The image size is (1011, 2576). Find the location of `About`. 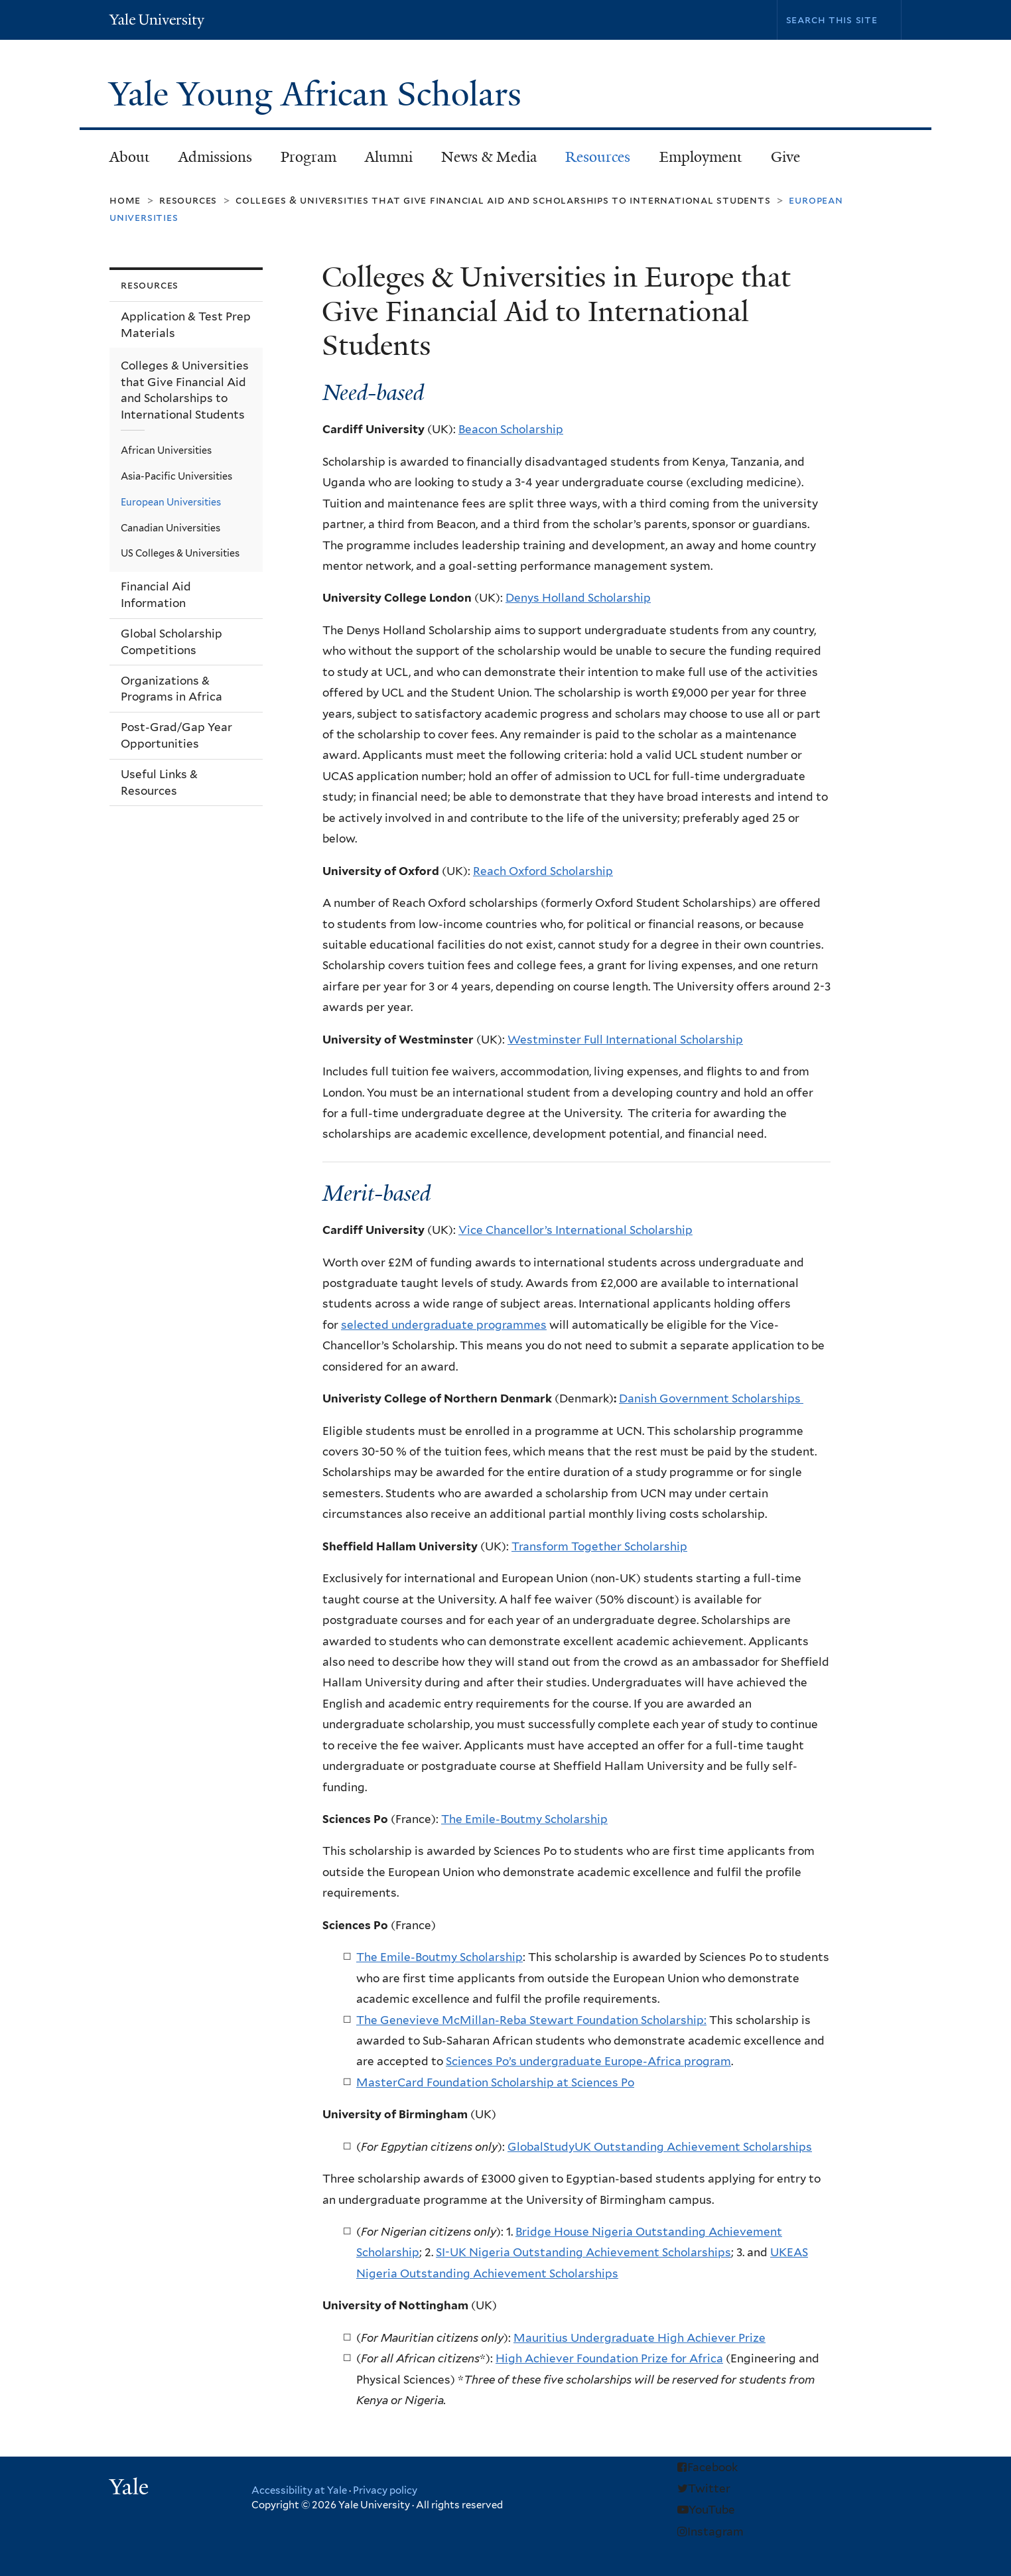

About is located at coordinates (123, 160).